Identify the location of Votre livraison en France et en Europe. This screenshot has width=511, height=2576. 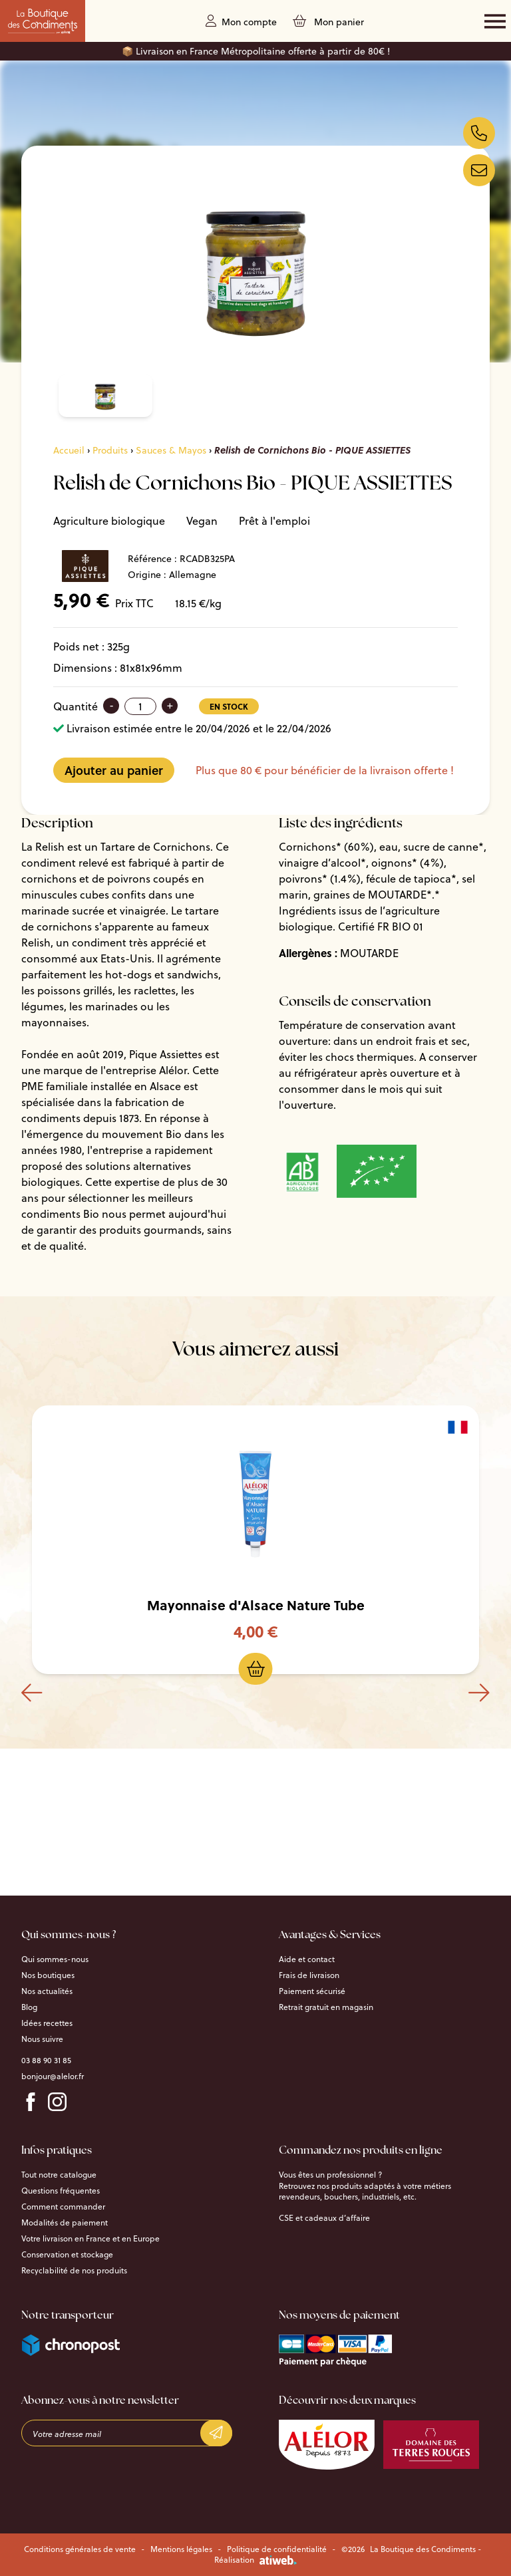
(90, 2238).